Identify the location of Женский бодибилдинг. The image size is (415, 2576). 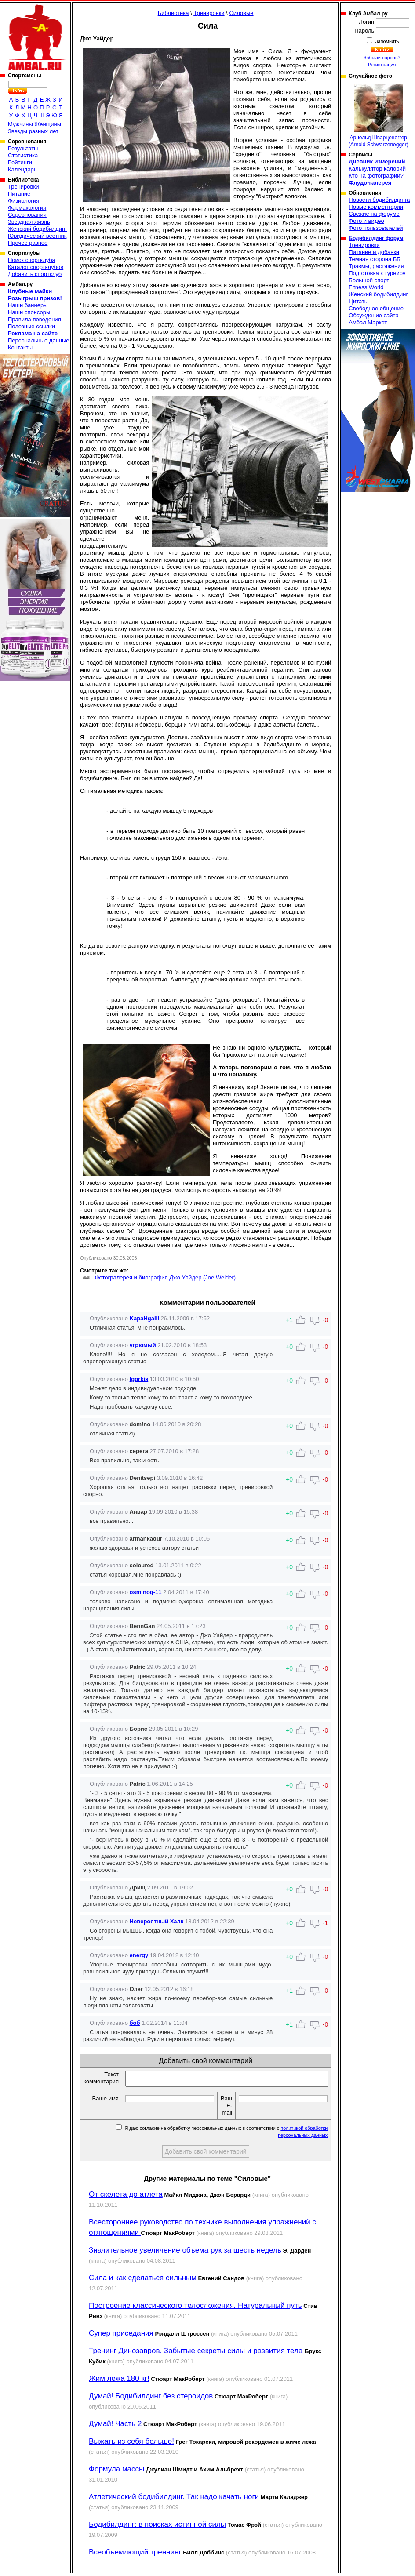
(37, 228).